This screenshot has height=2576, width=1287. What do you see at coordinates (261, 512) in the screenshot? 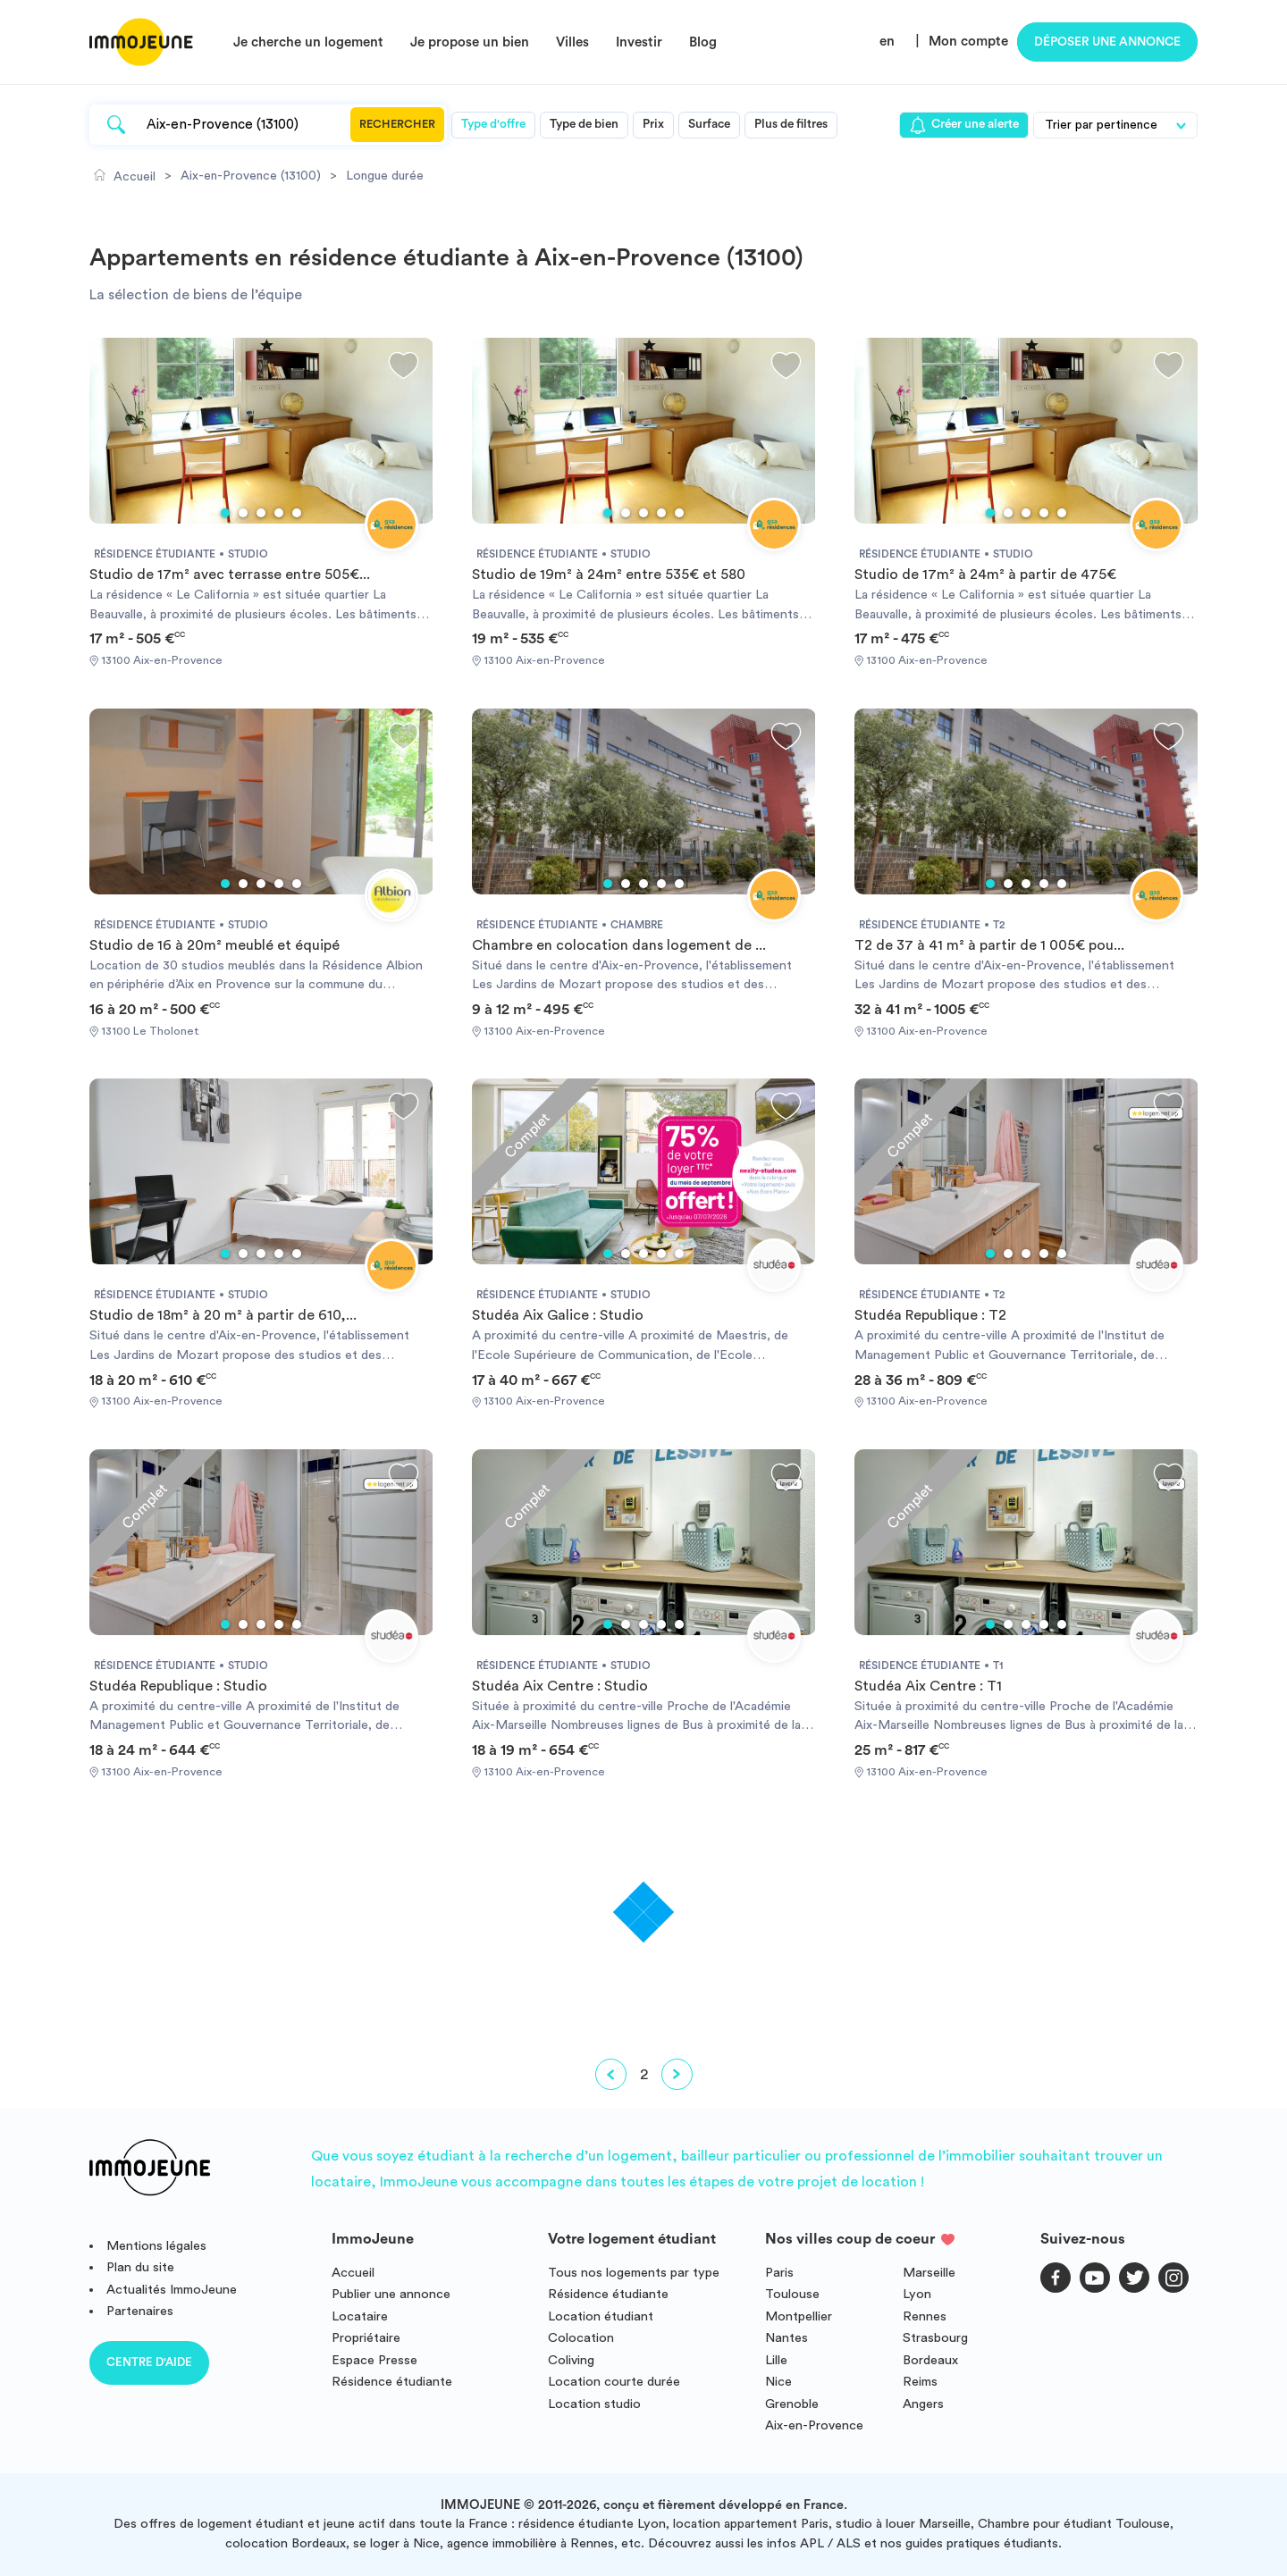
I see `3 [tab]` at bounding box center [261, 512].